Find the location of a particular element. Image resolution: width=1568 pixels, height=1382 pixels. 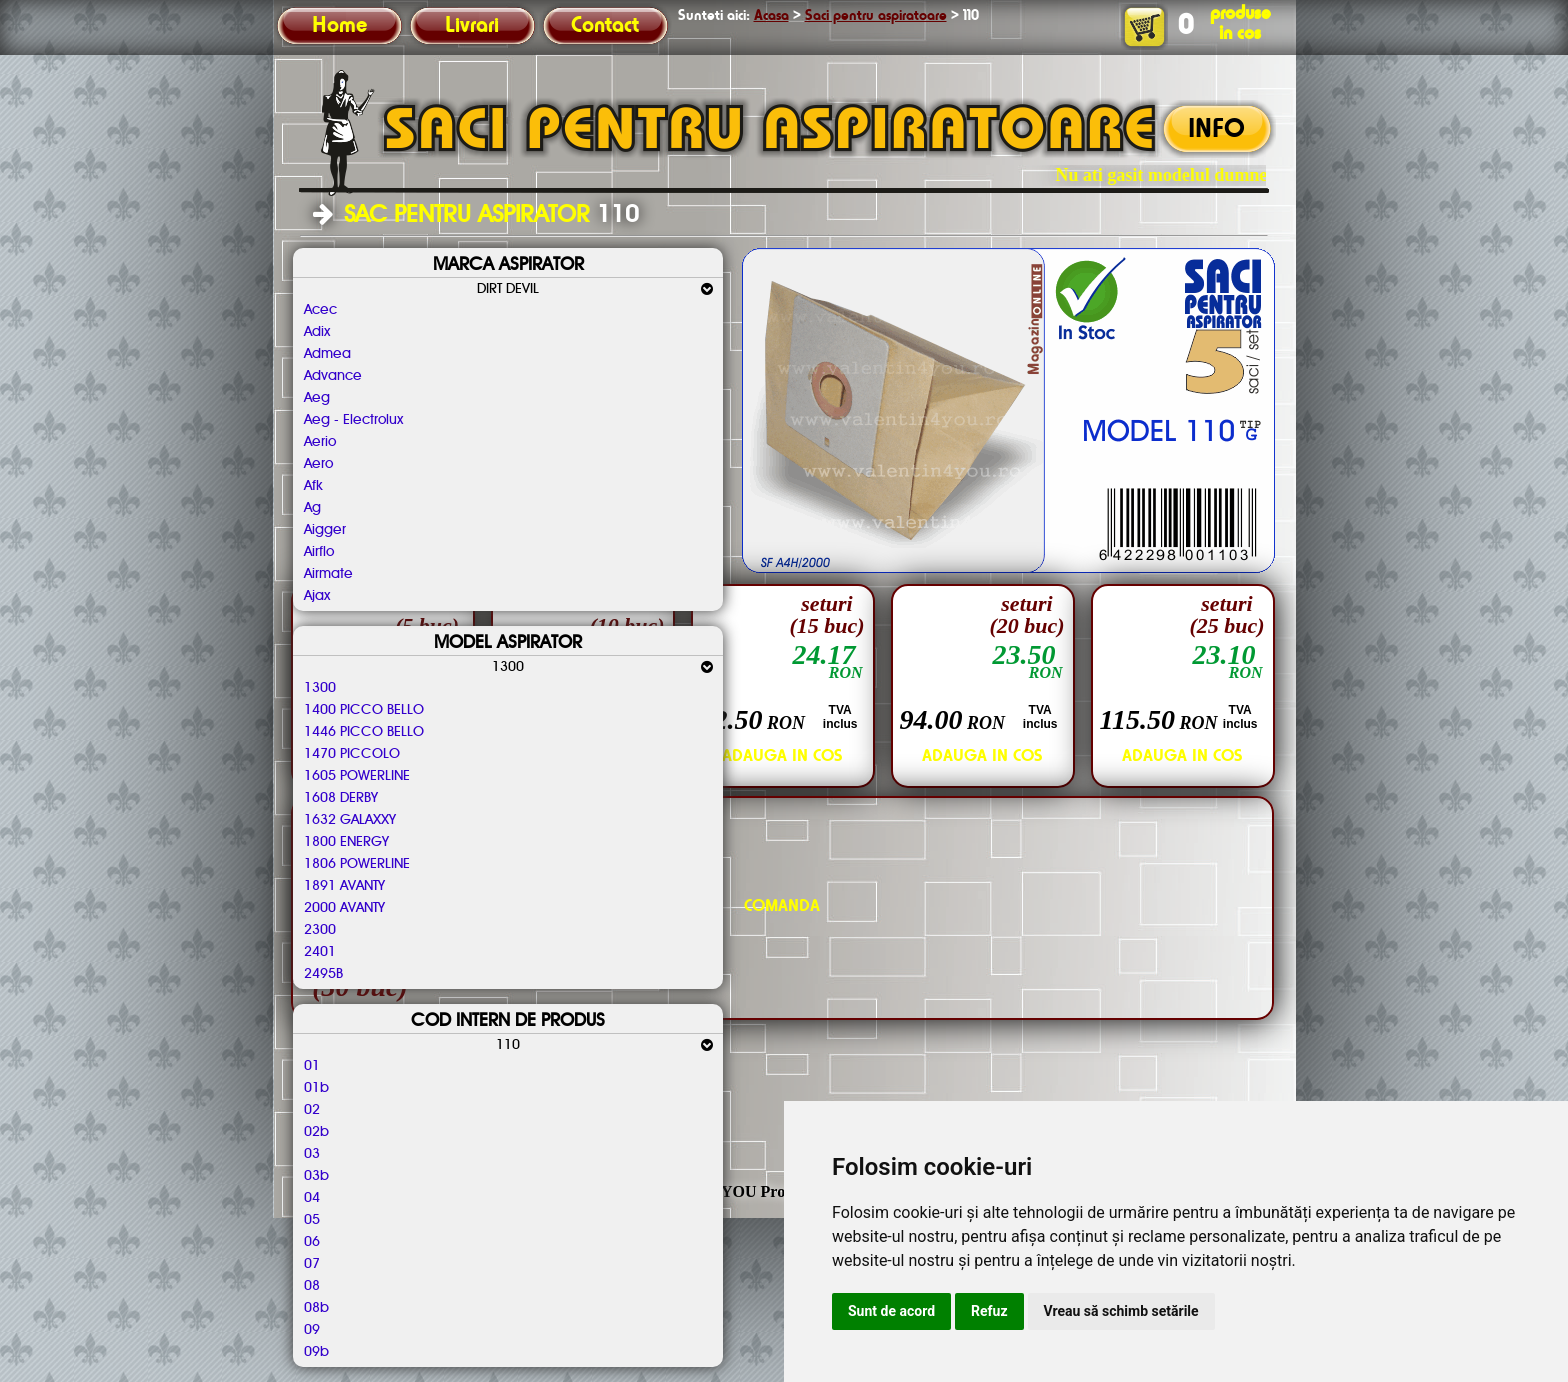

Afk is located at coordinates (313, 486).